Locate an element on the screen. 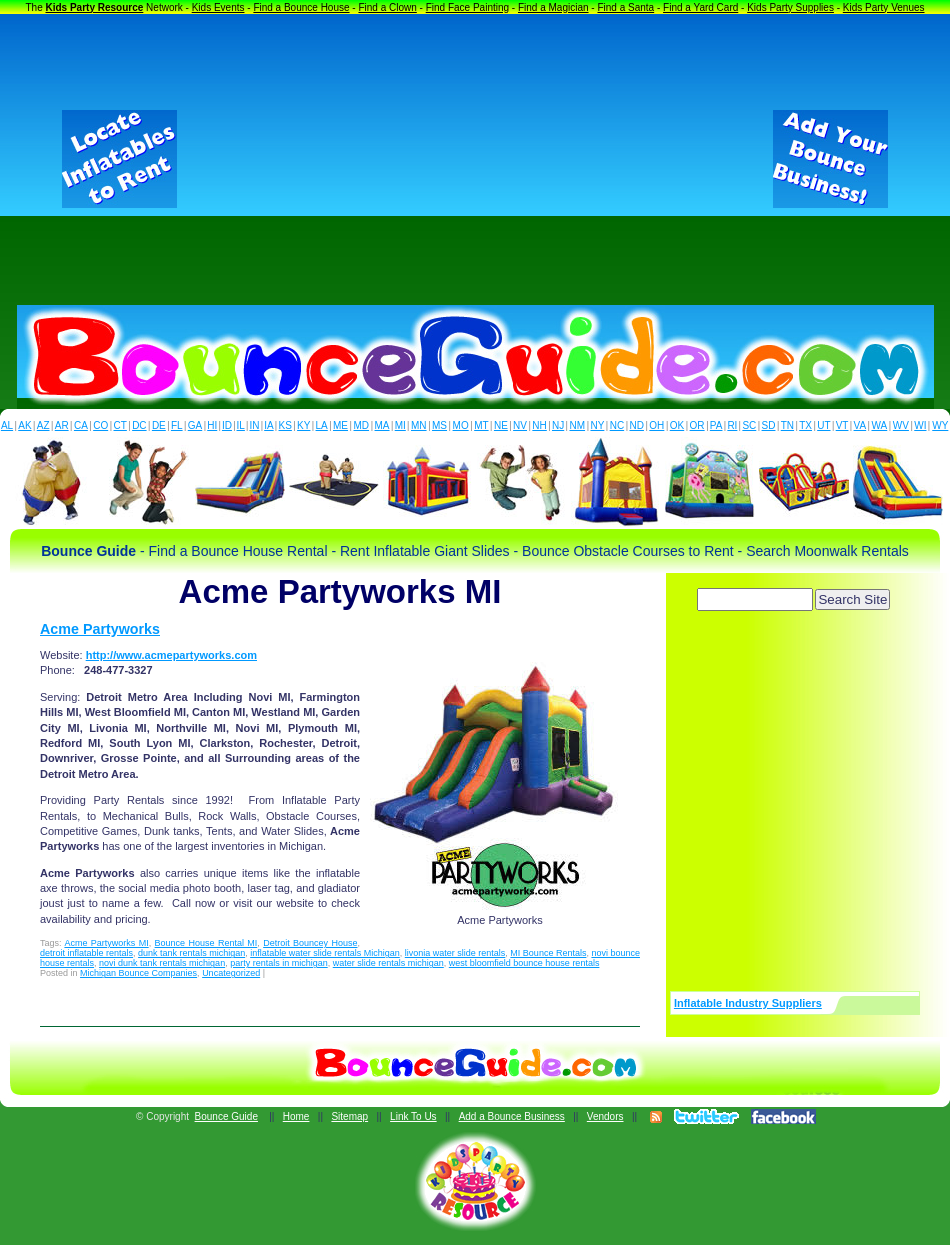 This screenshot has width=950, height=1245. Home is located at coordinates (296, 1116).